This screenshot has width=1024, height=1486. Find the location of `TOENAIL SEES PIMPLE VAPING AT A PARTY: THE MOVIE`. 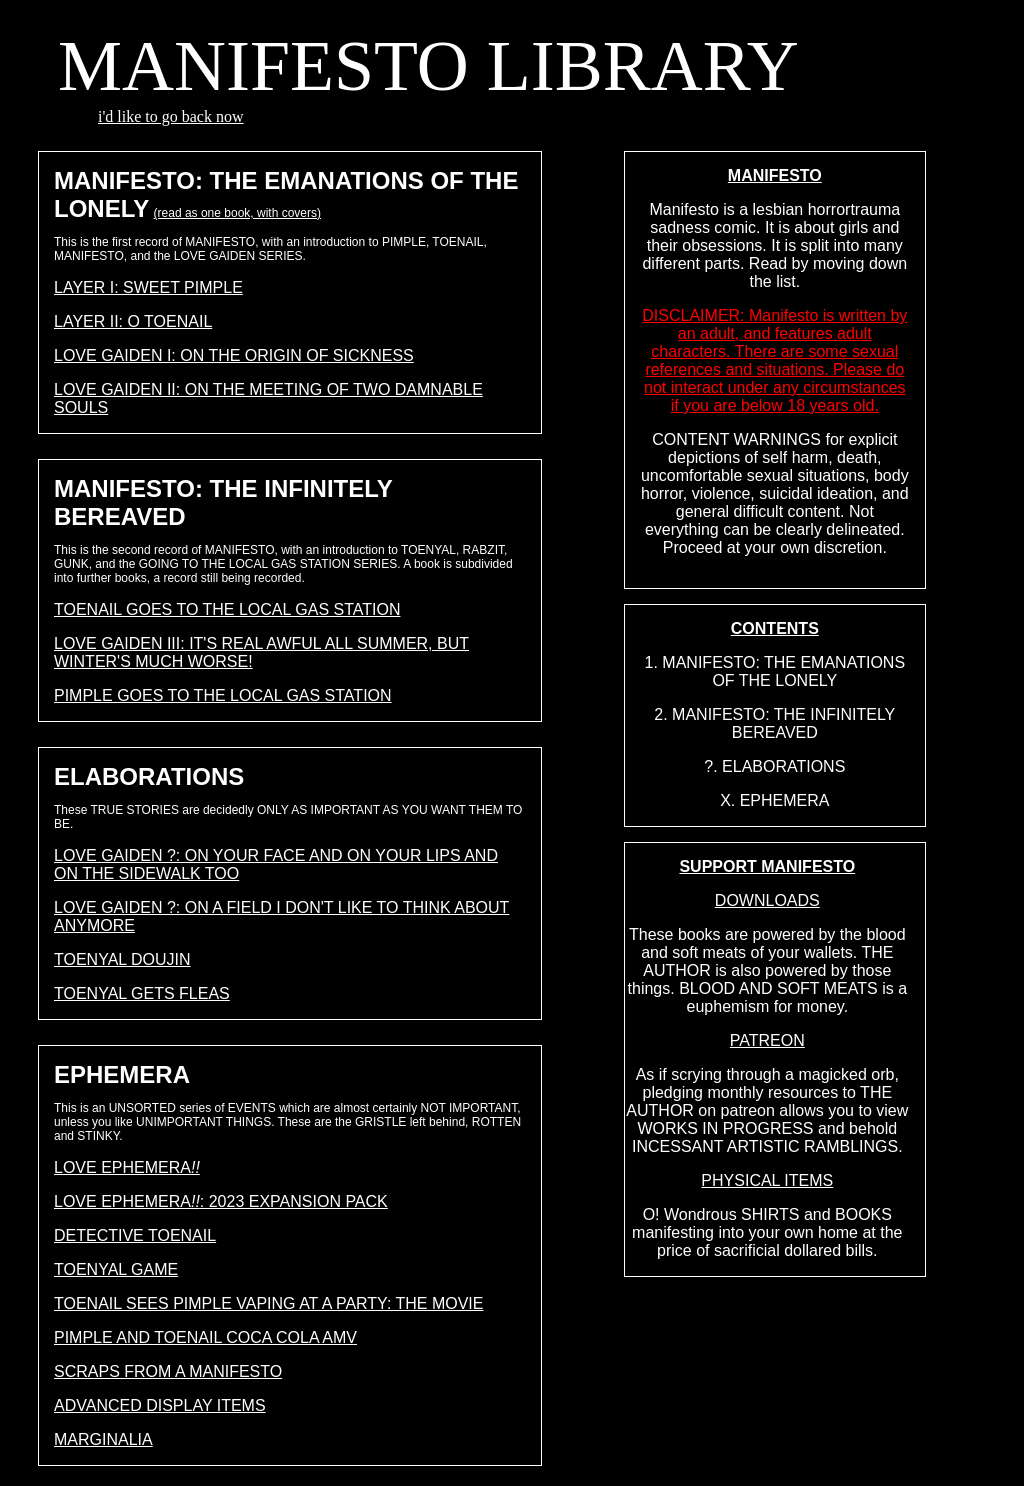

TOENAIL SEES PIMPLE VAPING AT A PARTY: THE MOVIE is located at coordinates (268, 1303).